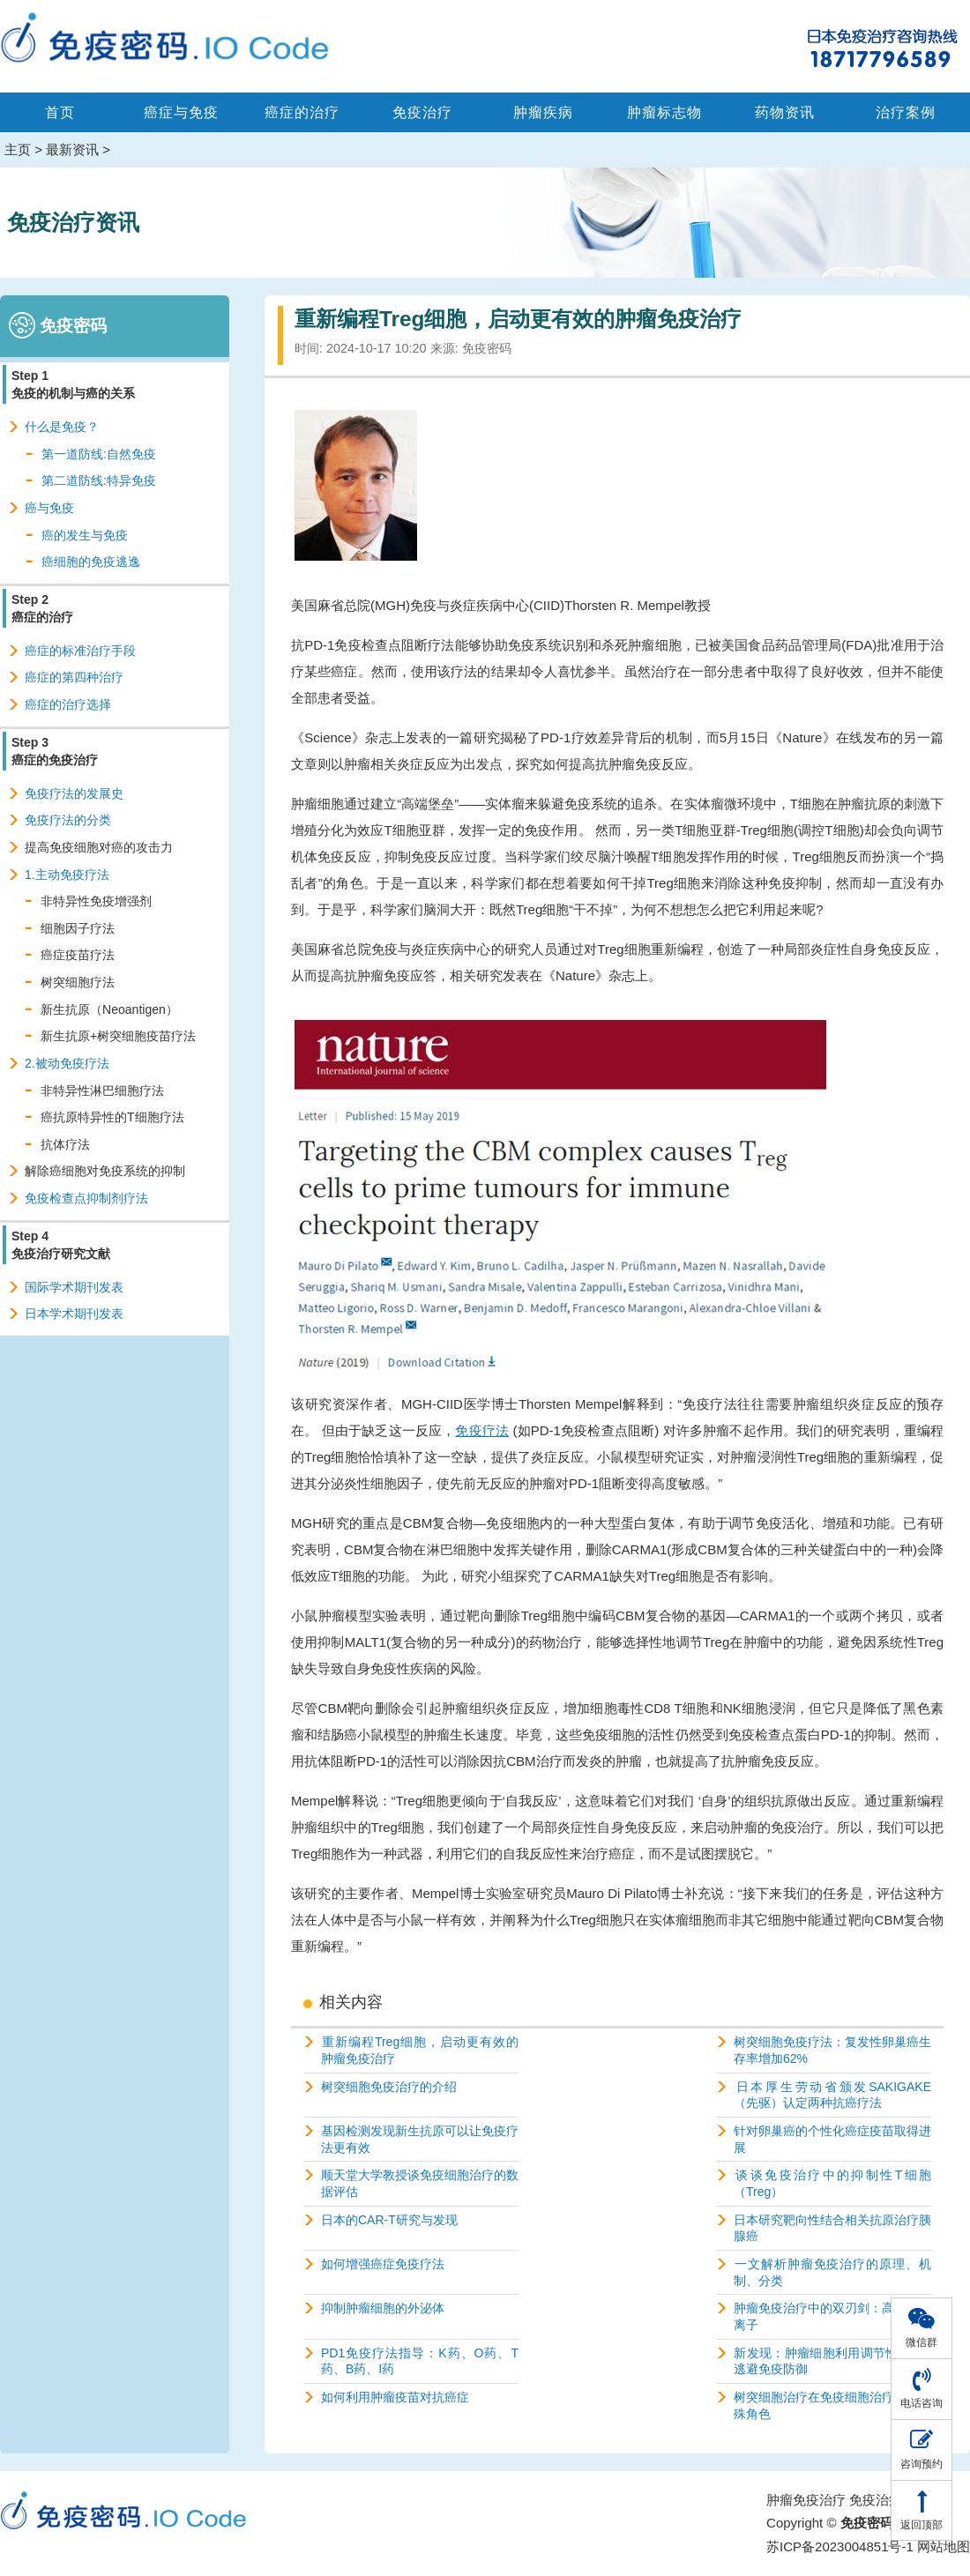 The width and height of the screenshot is (970, 2576). I want to click on 癌细胞的免疫逃逸, so click(90, 562).